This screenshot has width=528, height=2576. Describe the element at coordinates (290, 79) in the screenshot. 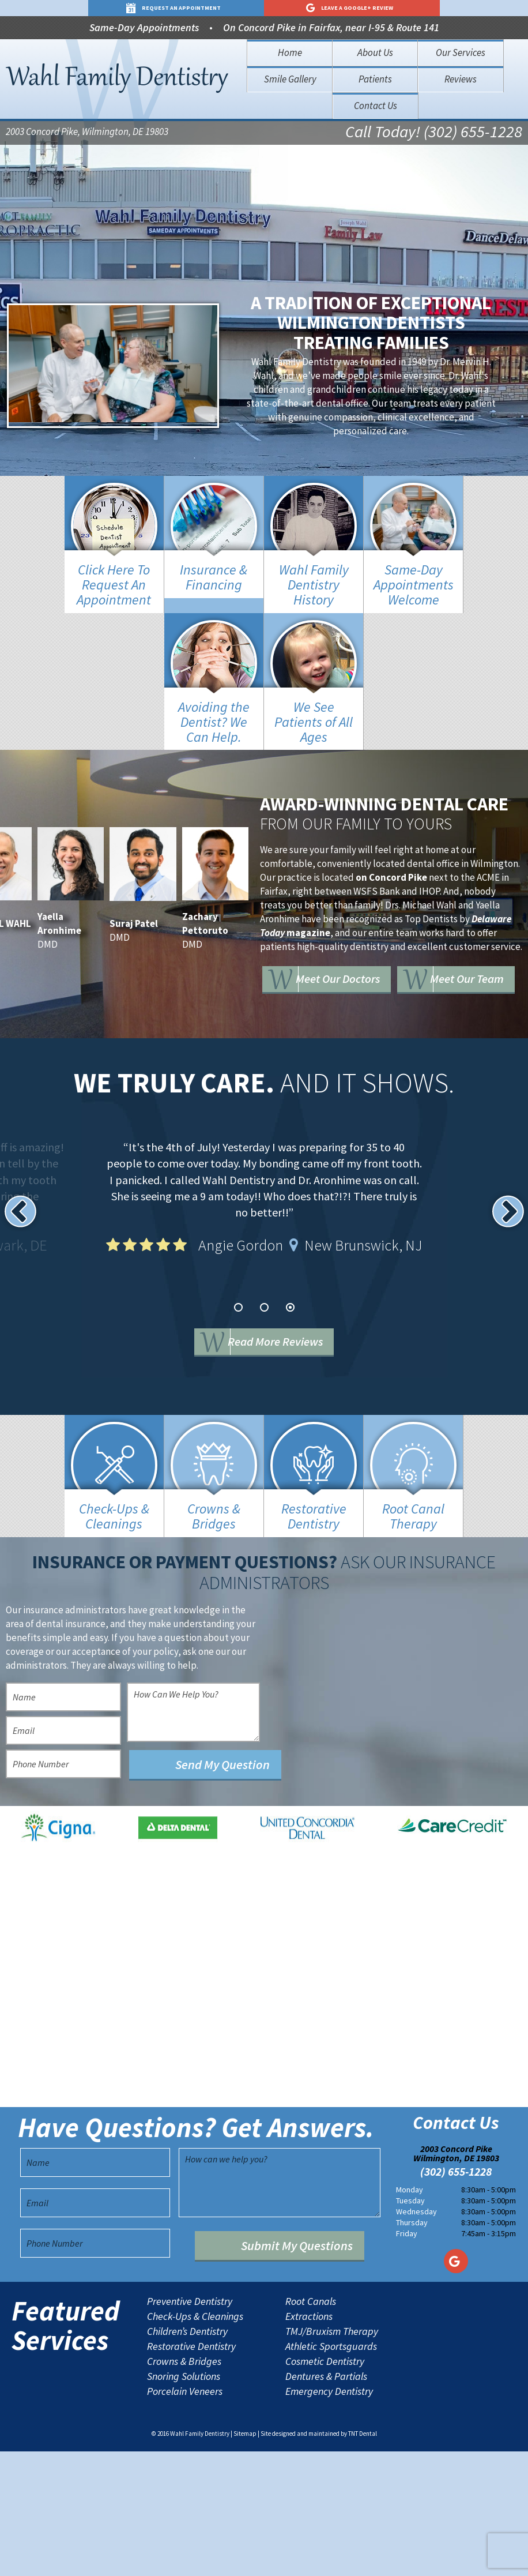

I see `Smile Gallery` at that location.